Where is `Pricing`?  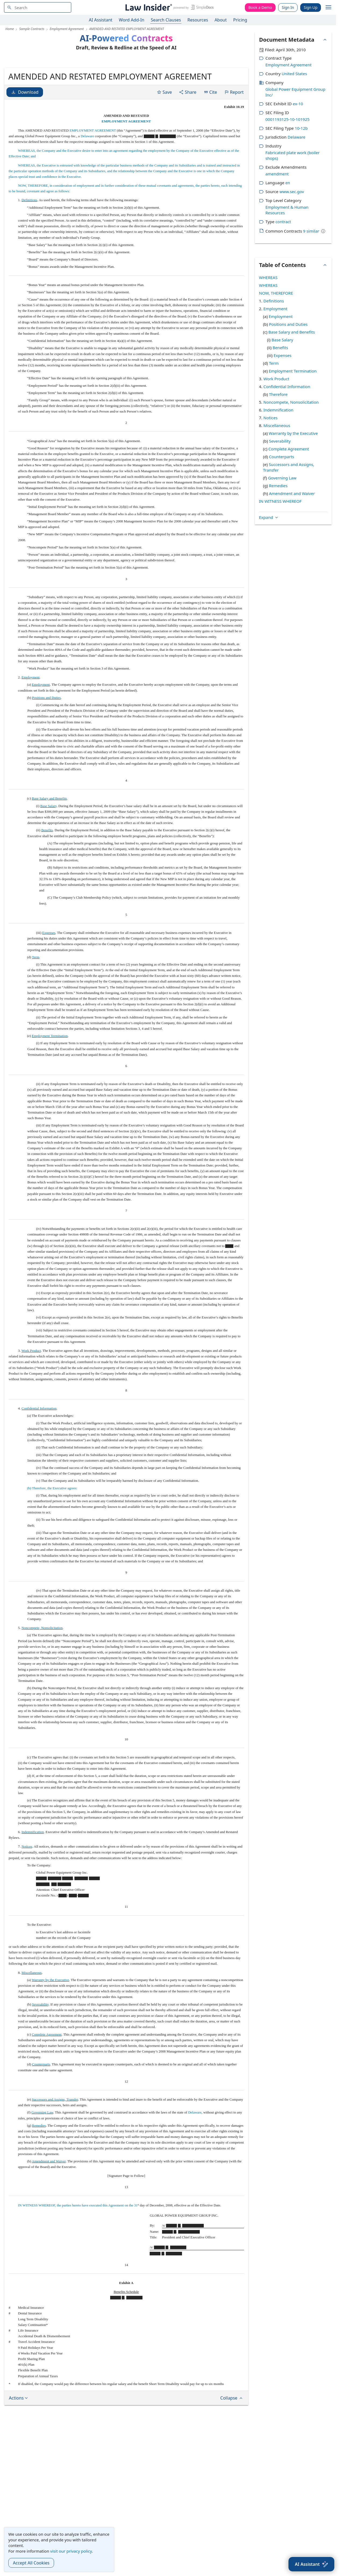 Pricing is located at coordinates (240, 20).